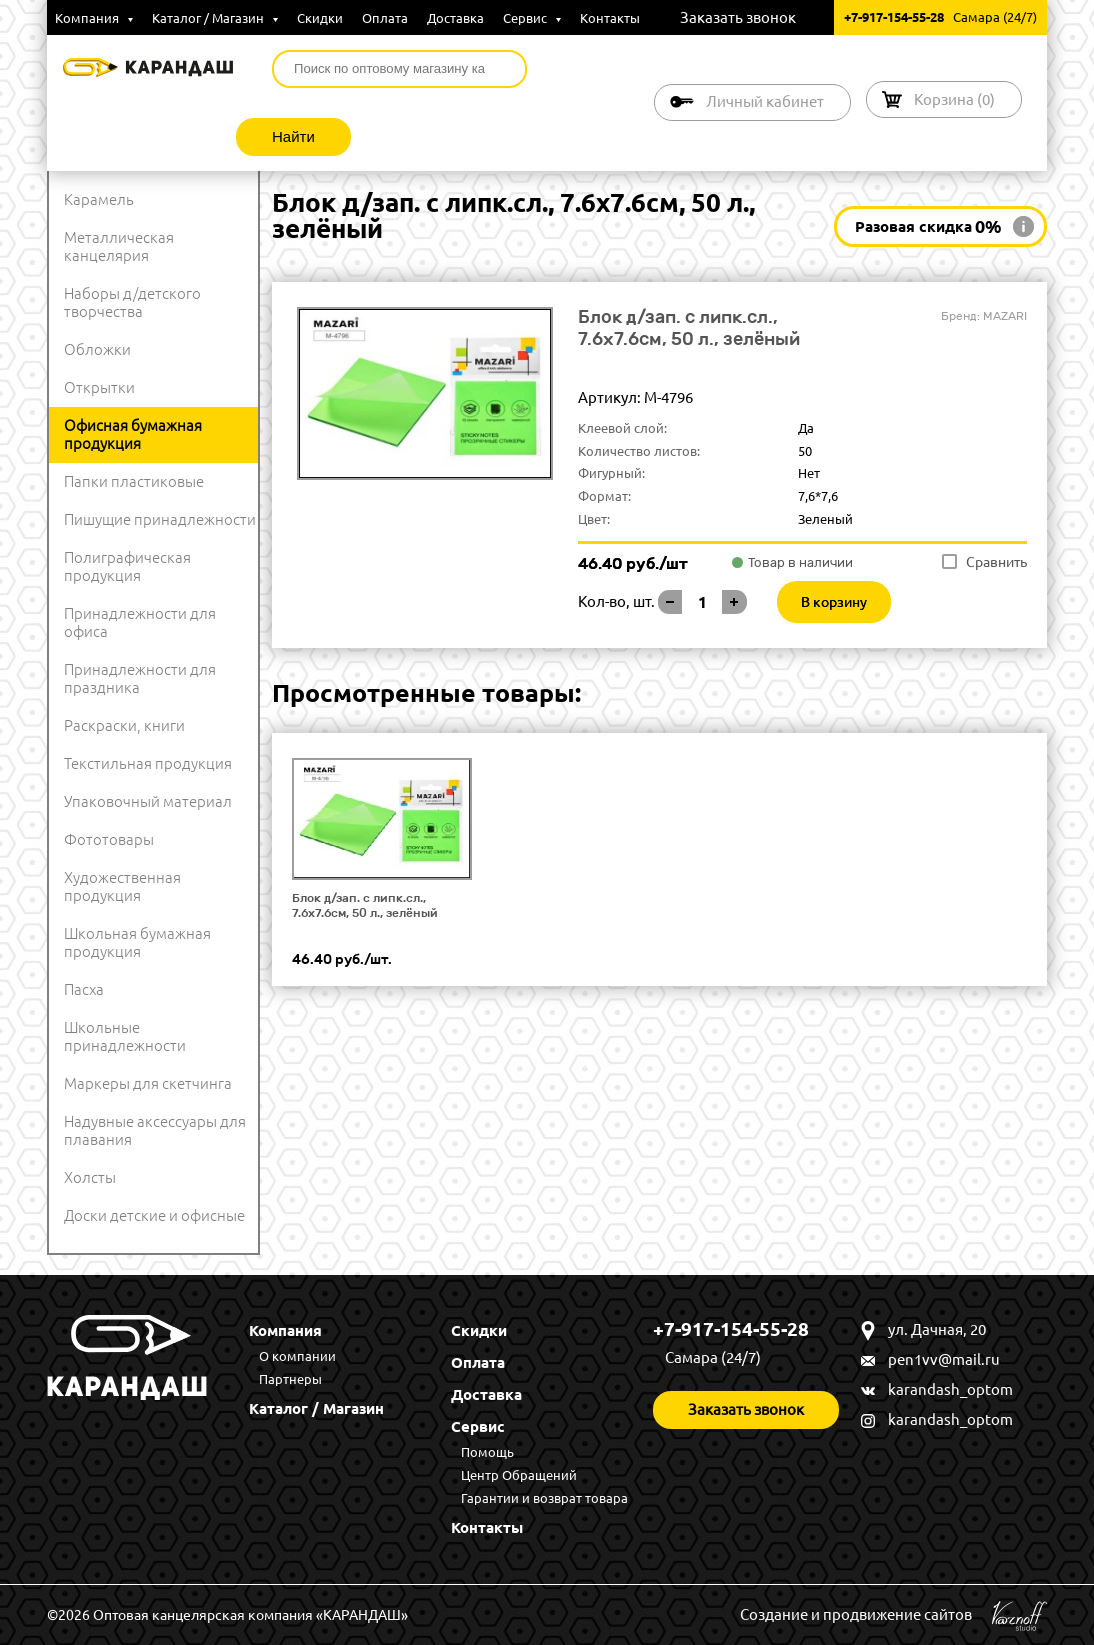  I want to click on Текстильная продукция, so click(148, 763).